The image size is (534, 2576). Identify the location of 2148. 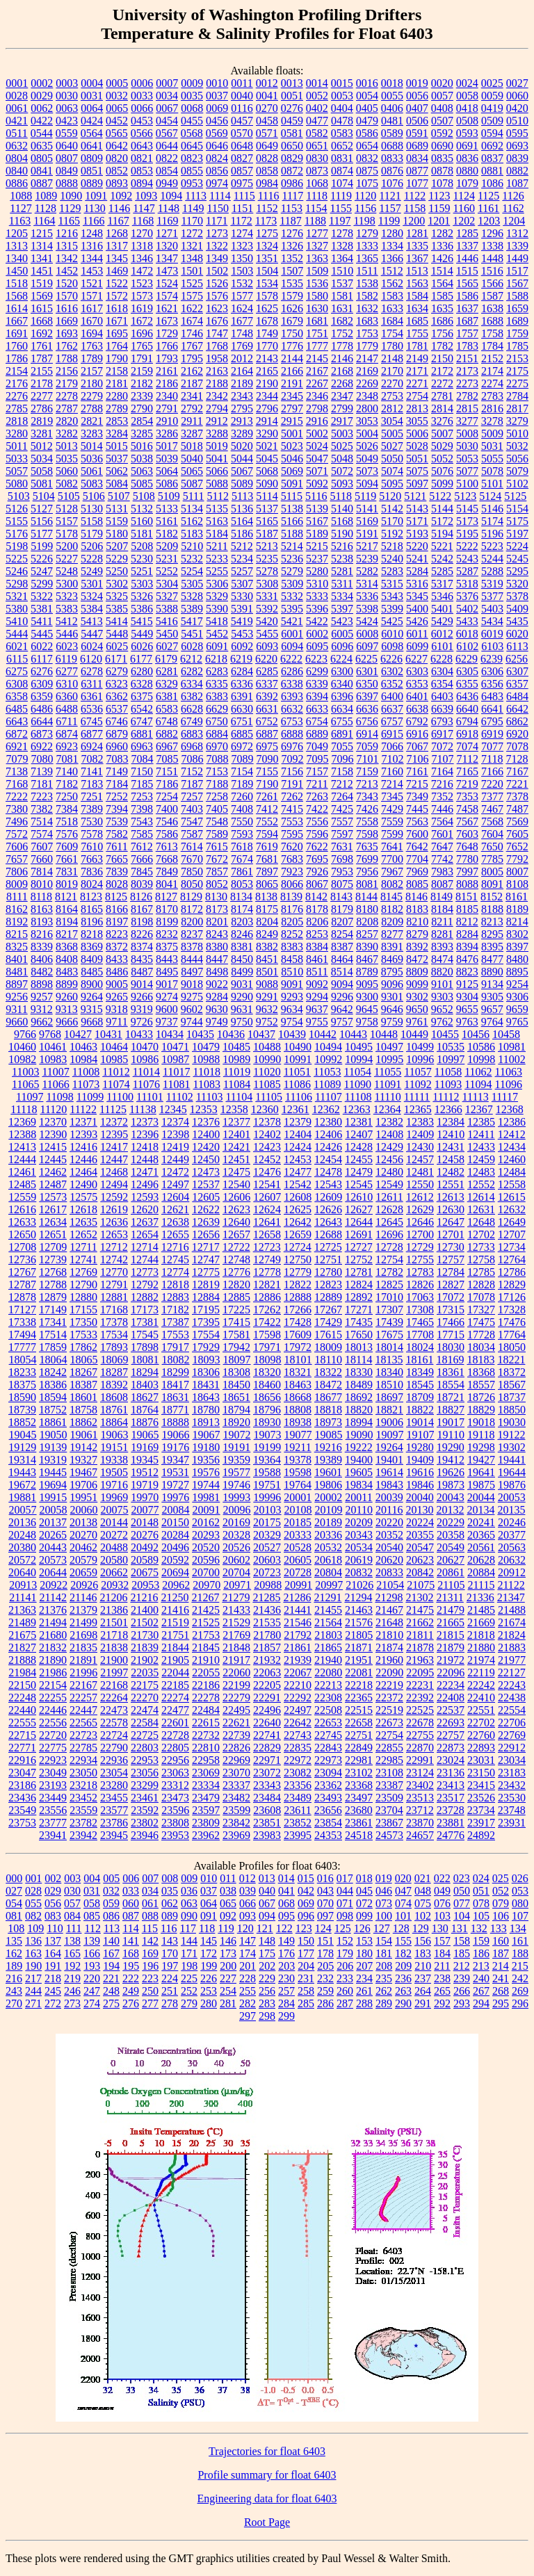
(392, 358).